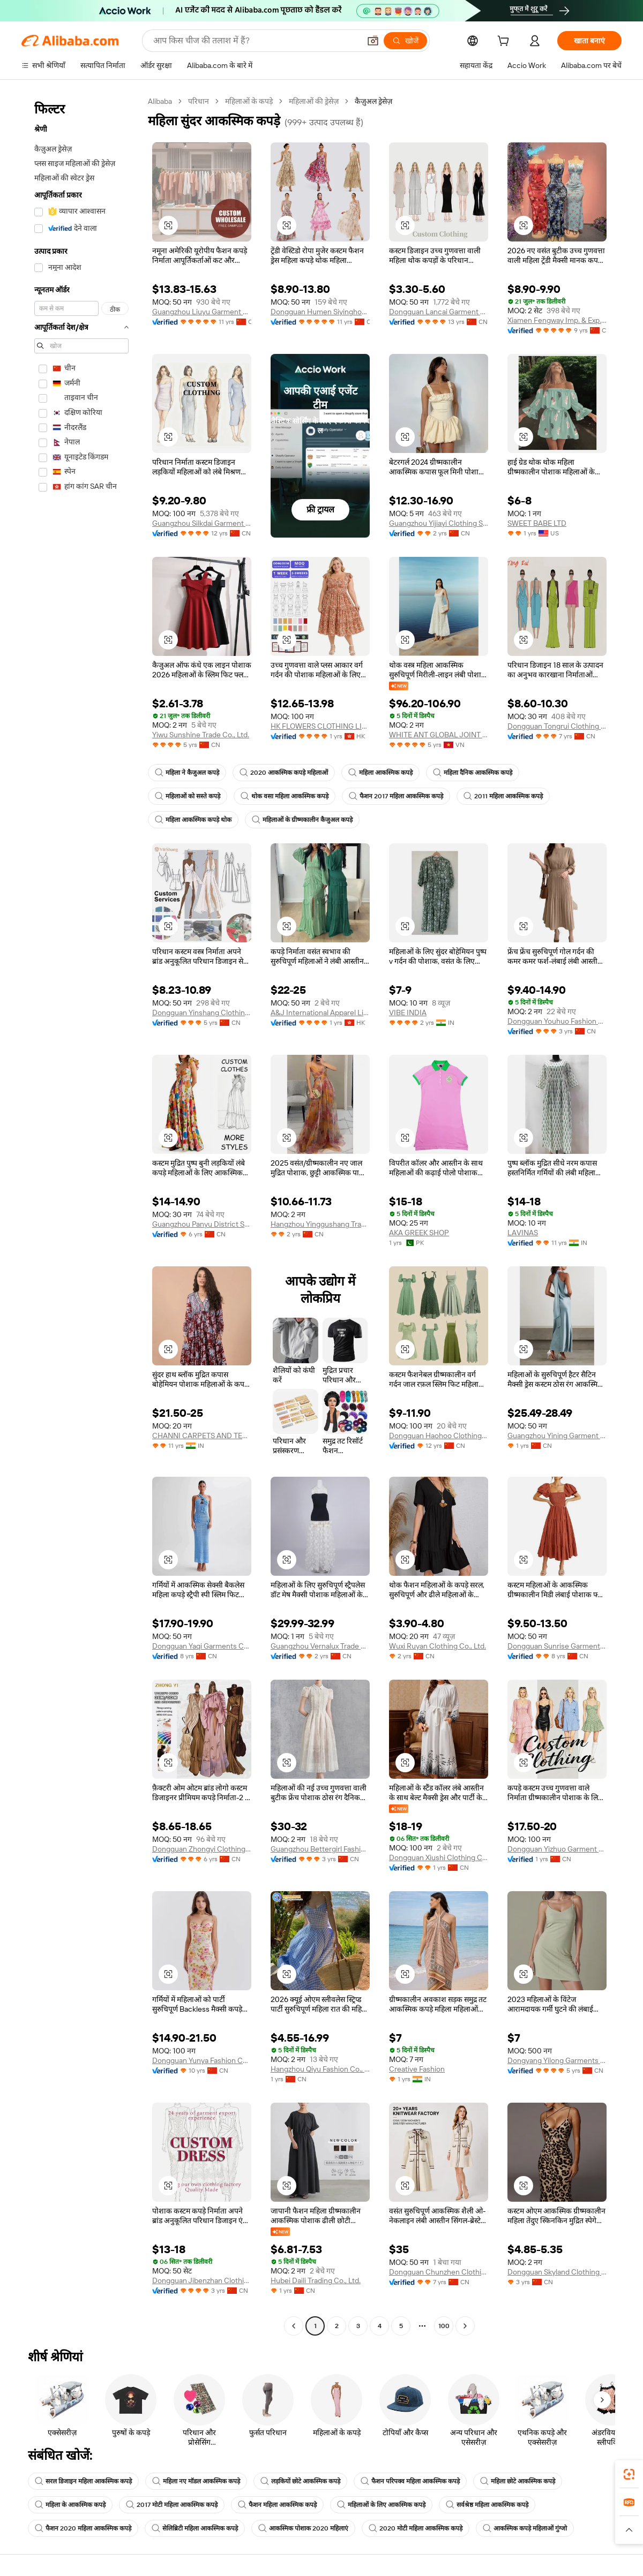  I want to click on 2020 मोटी महिला आकस्मिक कपड़े, so click(415, 2528).